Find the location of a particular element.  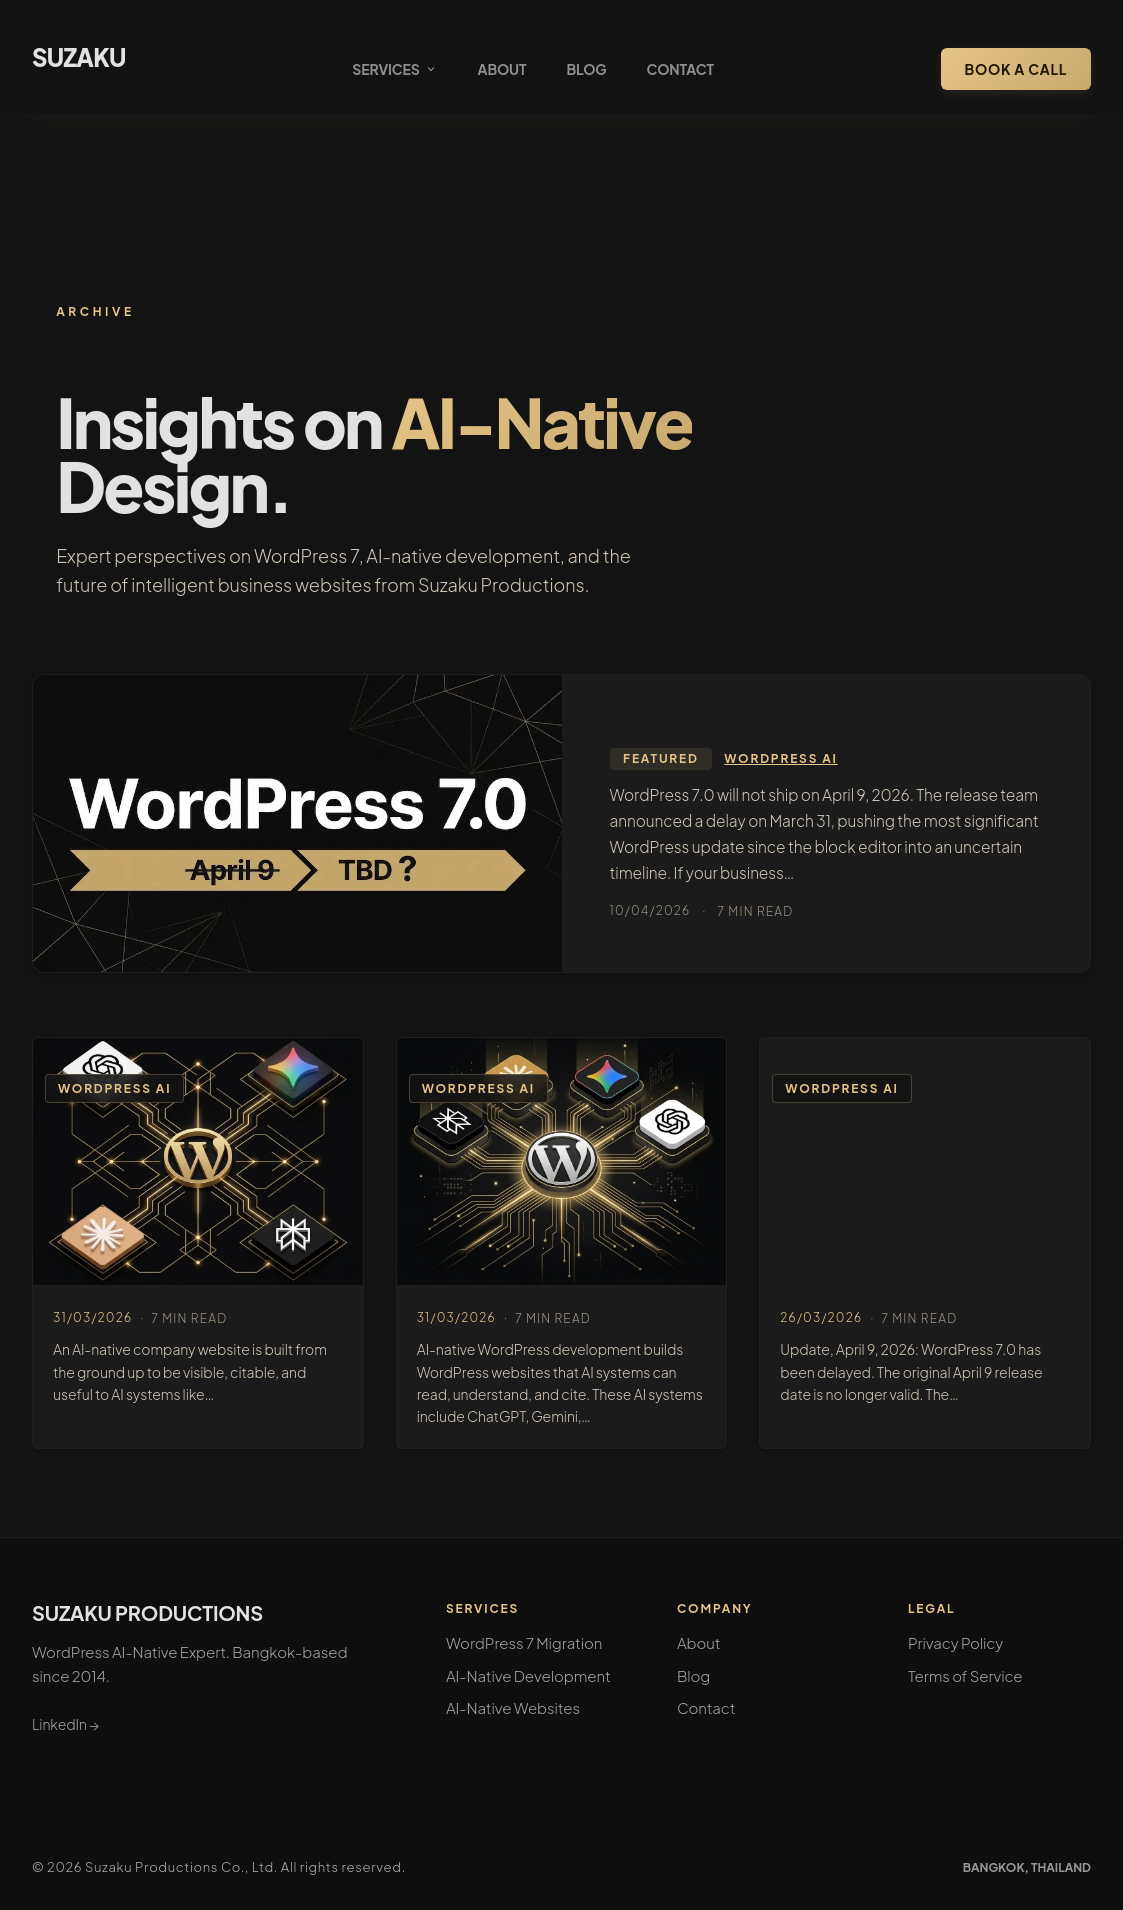

AI-Native Websites is located at coordinates (513, 1707).